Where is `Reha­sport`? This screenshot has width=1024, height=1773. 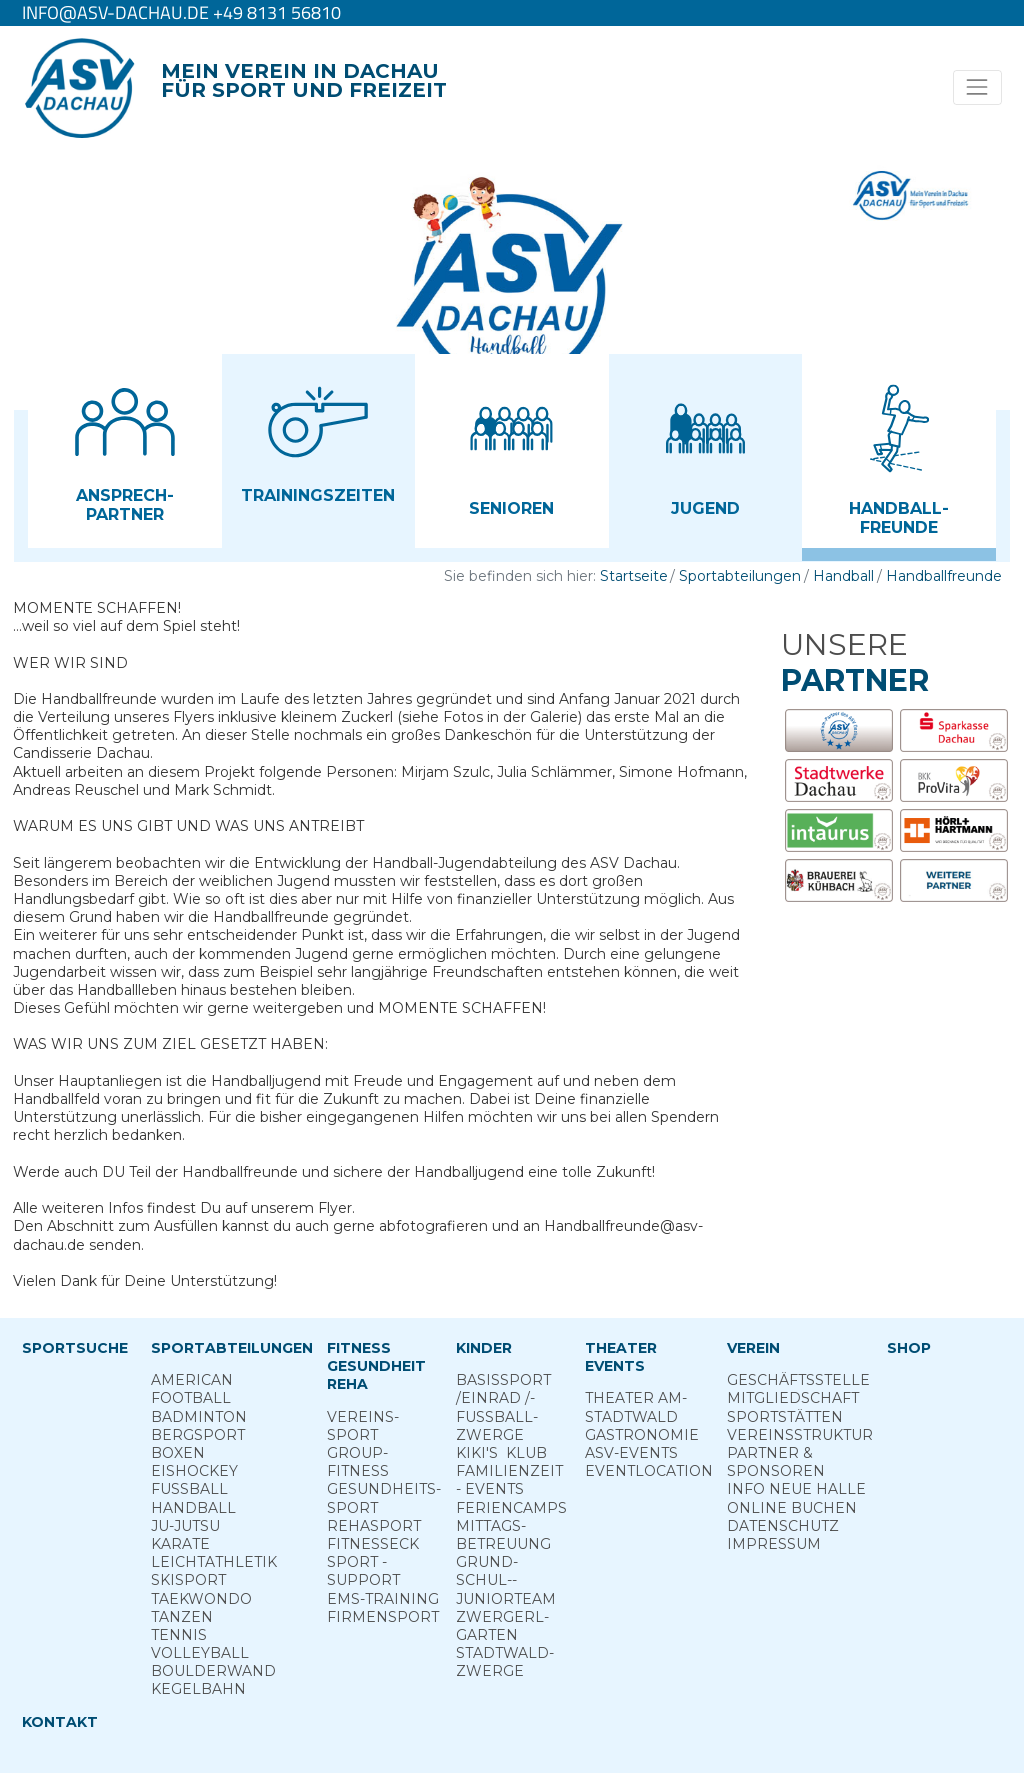 Reha­sport is located at coordinates (374, 1526).